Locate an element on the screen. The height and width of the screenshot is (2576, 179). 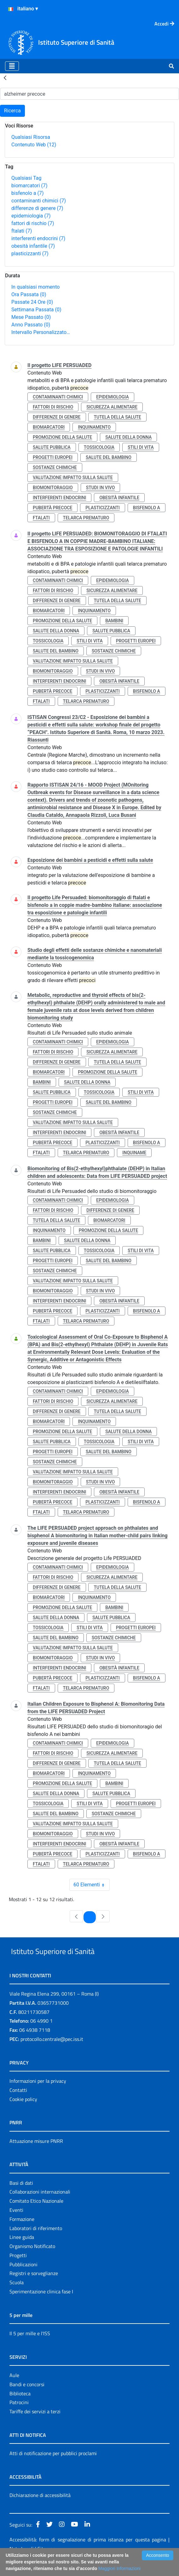
contaminanti chimici is located at coordinates (38, 201).